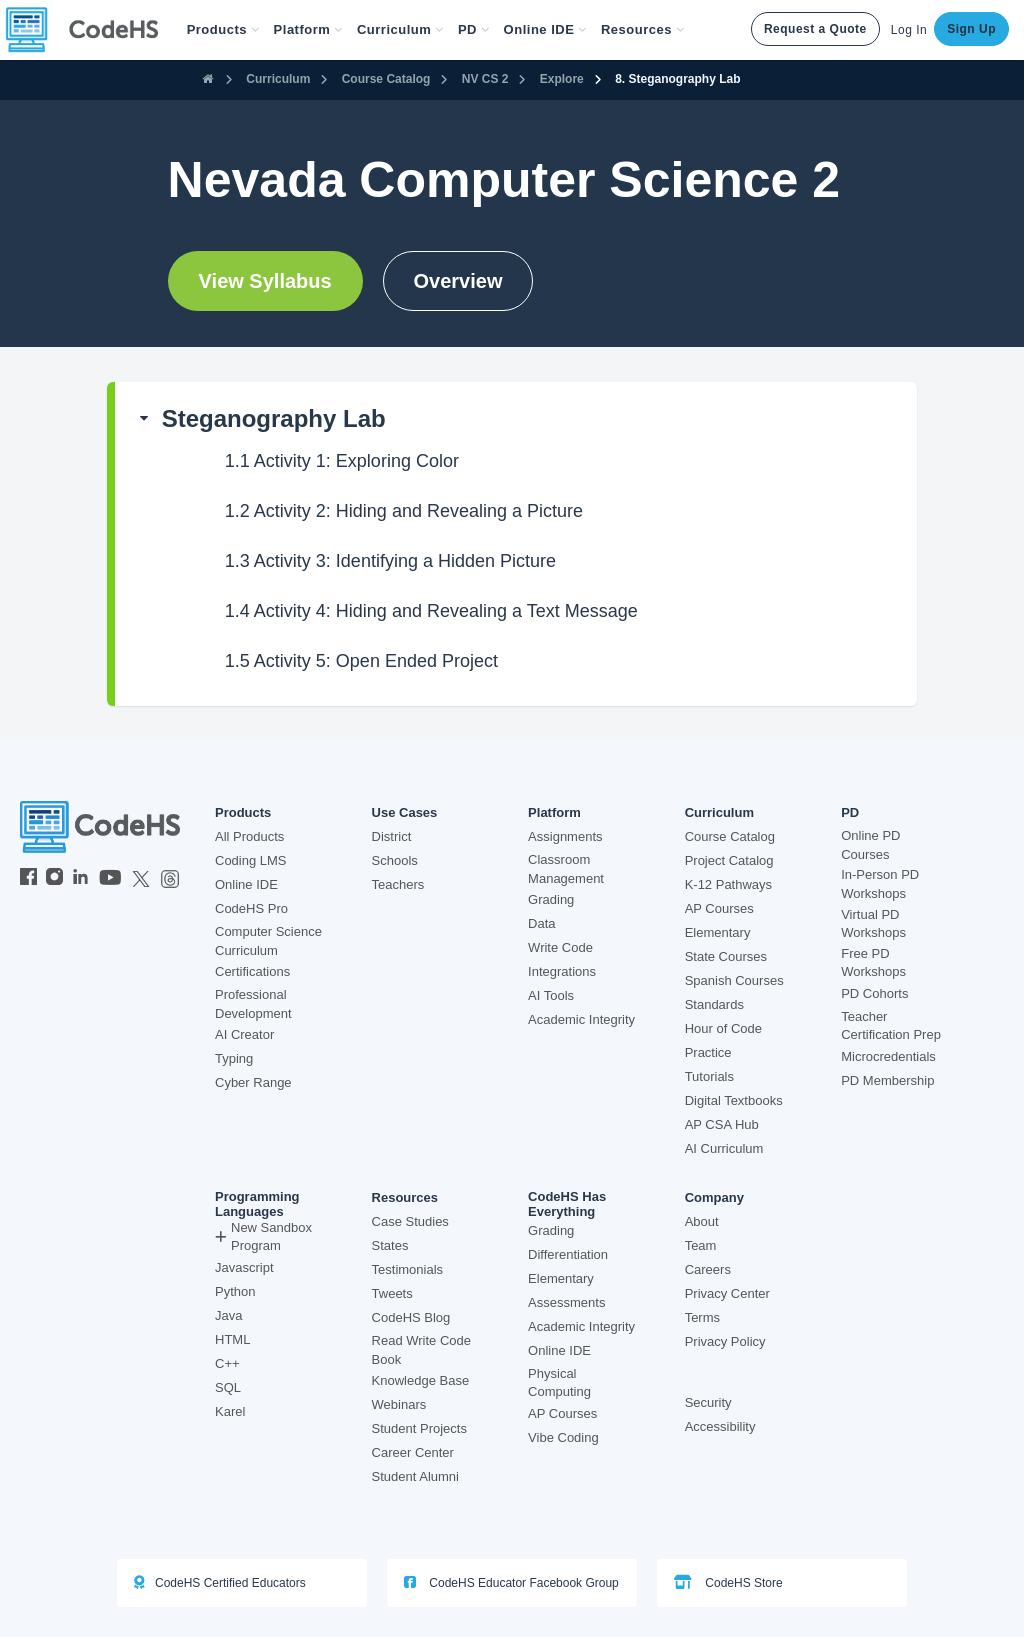 The width and height of the screenshot is (1024, 1637). Describe the element at coordinates (850, 813) in the screenshot. I see `PD` at that location.